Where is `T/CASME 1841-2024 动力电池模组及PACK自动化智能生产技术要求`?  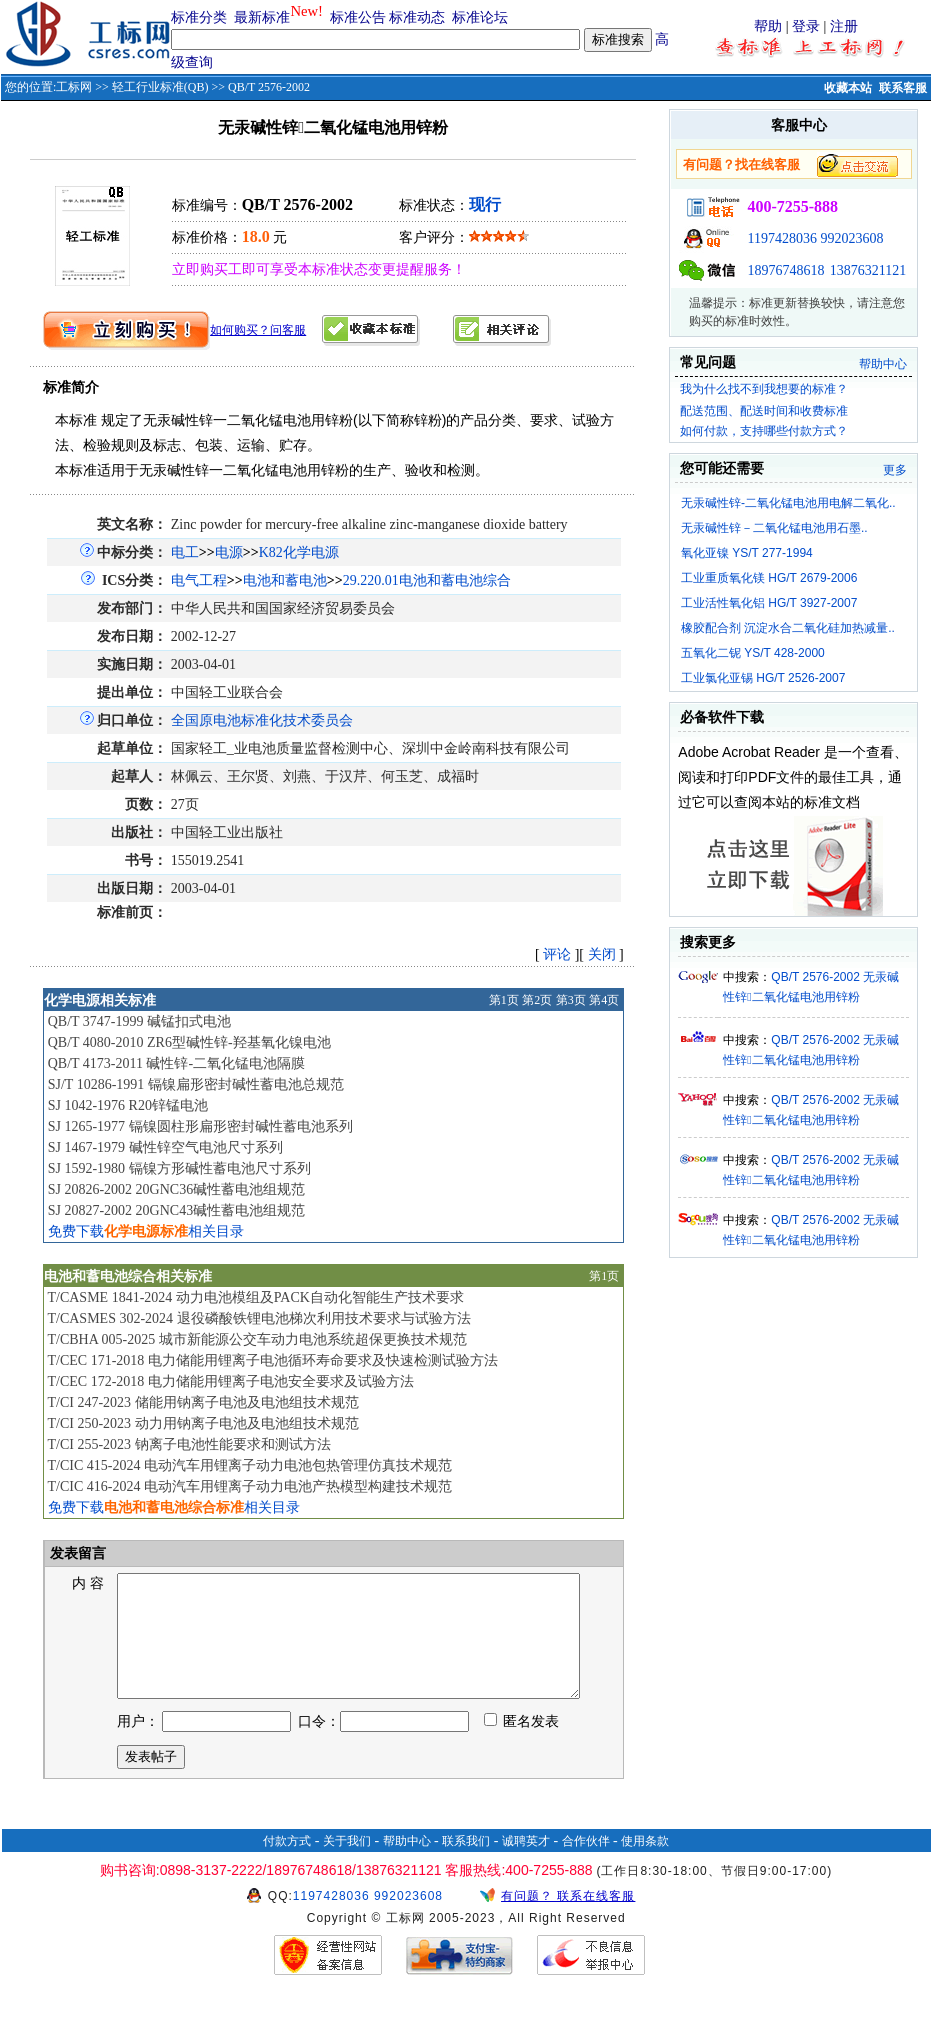 T/CASME 1841-2024 动力电池模组及PACK自动化智能生产技术要求 is located at coordinates (255, 1297).